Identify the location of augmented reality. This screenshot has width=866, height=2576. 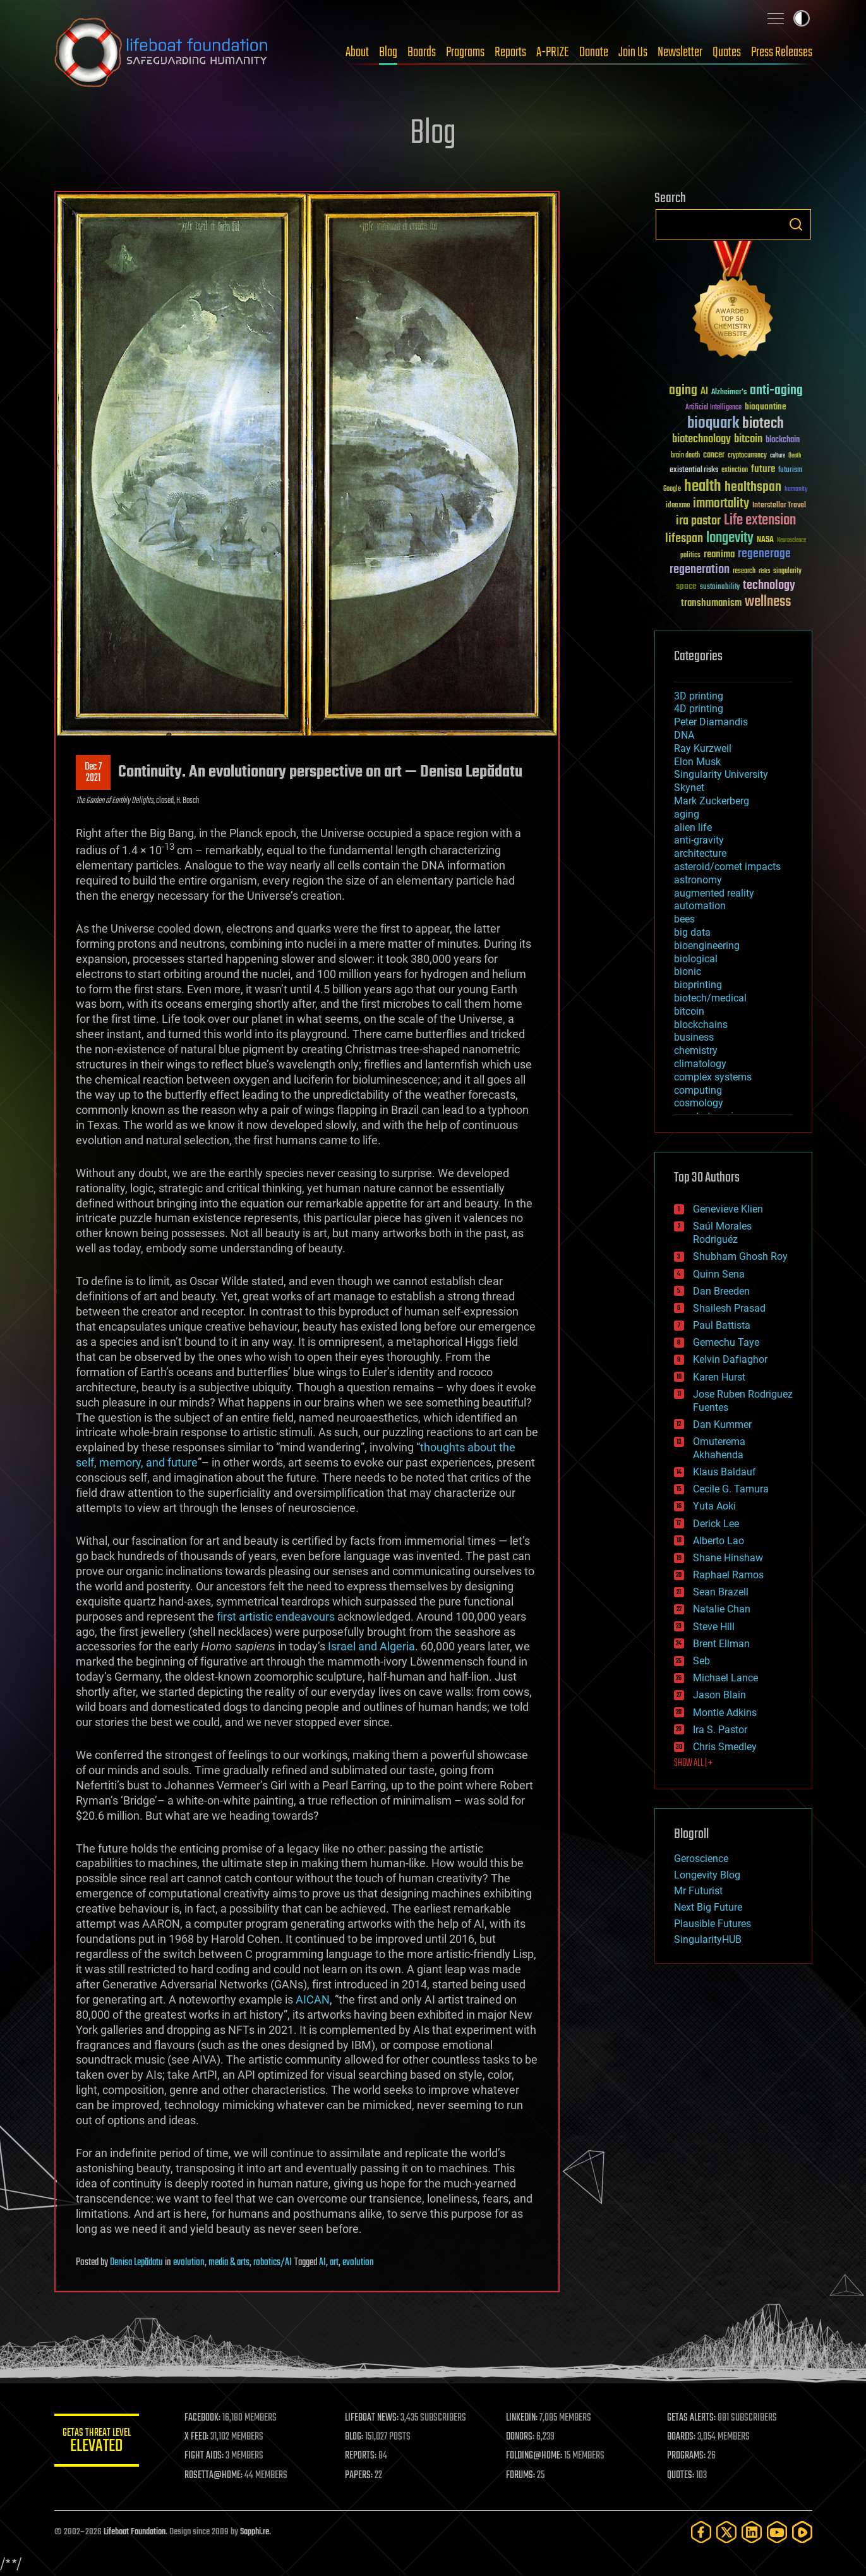
(714, 893).